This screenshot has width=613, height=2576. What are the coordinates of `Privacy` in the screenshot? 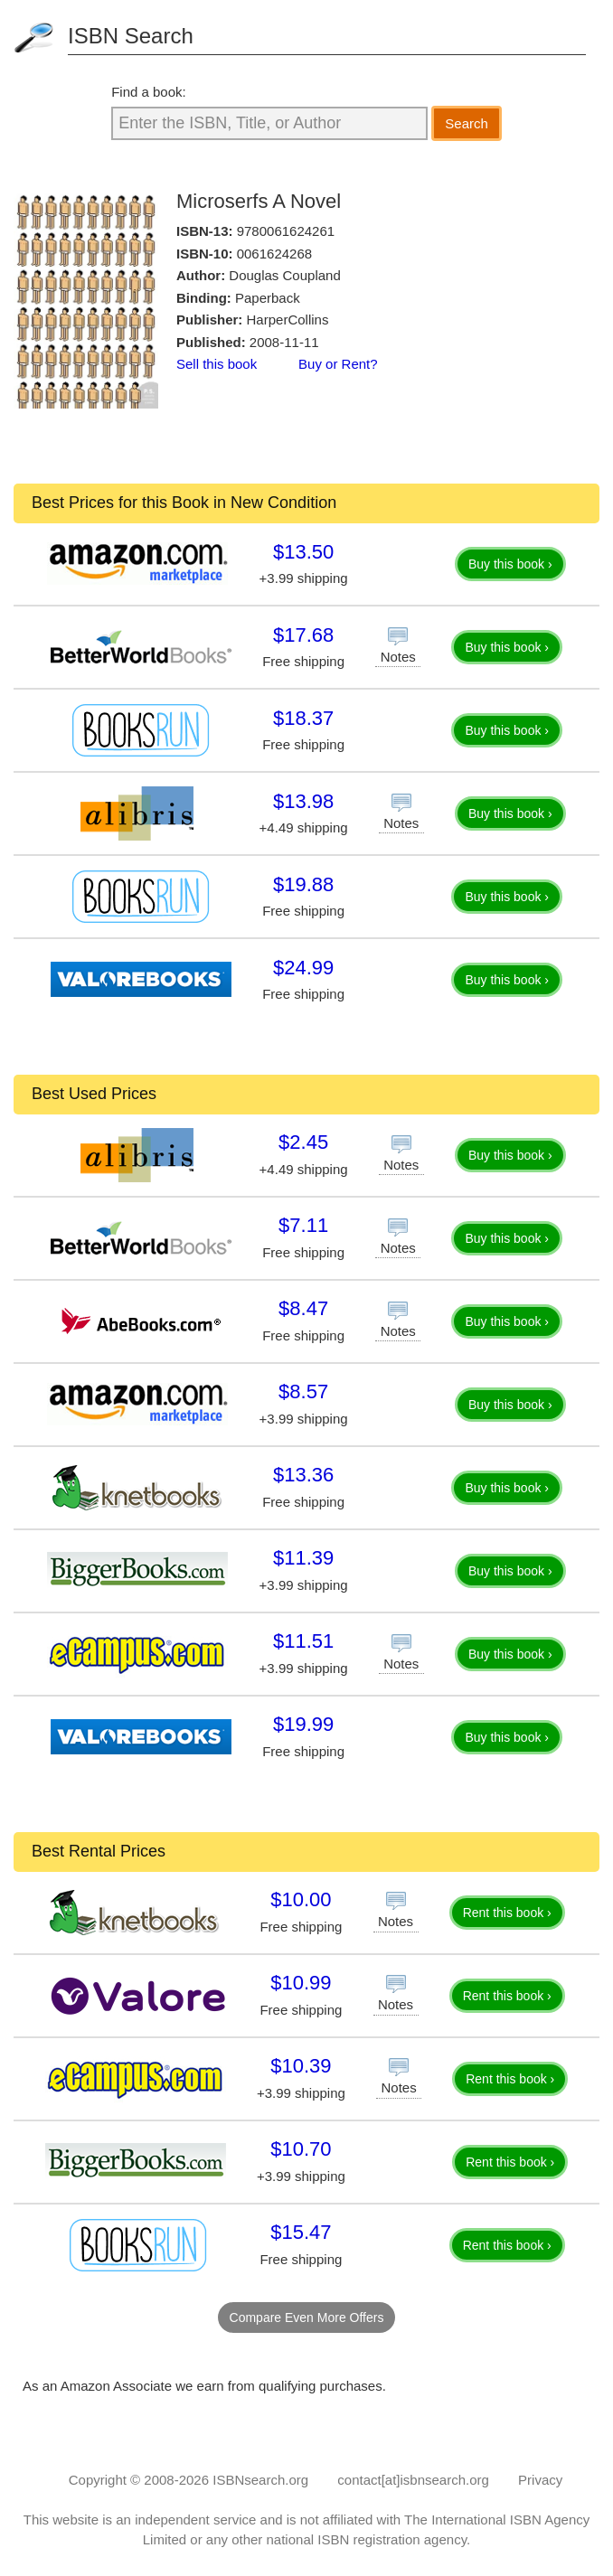 It's located at (540, 2479).